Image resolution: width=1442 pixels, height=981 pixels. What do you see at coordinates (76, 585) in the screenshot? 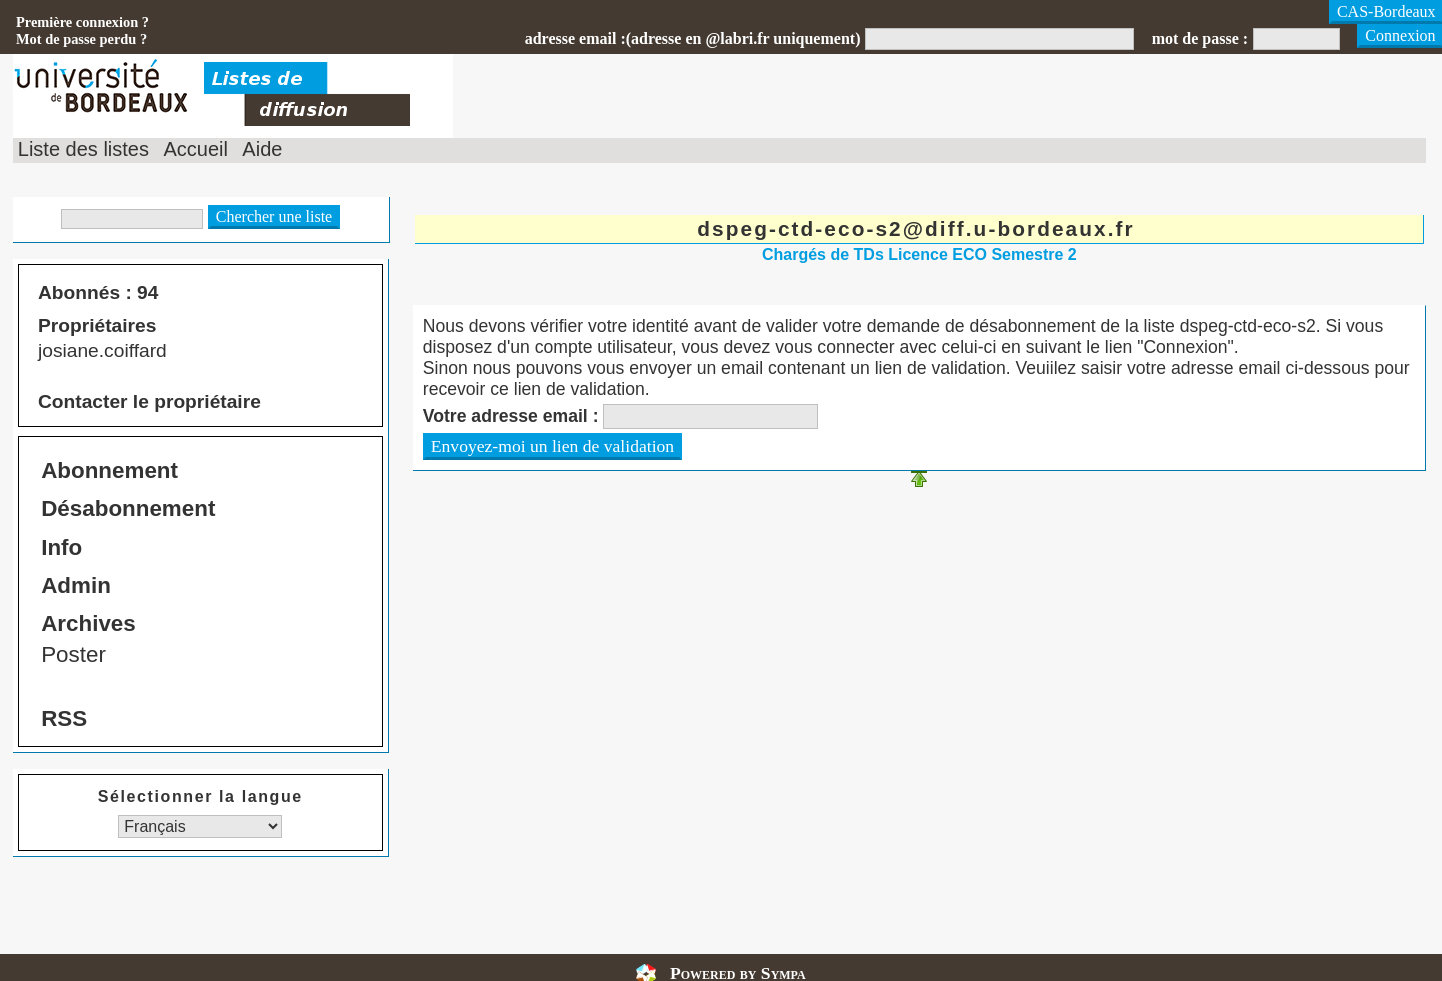
I see `Admin` at bounding box center [76, 585].